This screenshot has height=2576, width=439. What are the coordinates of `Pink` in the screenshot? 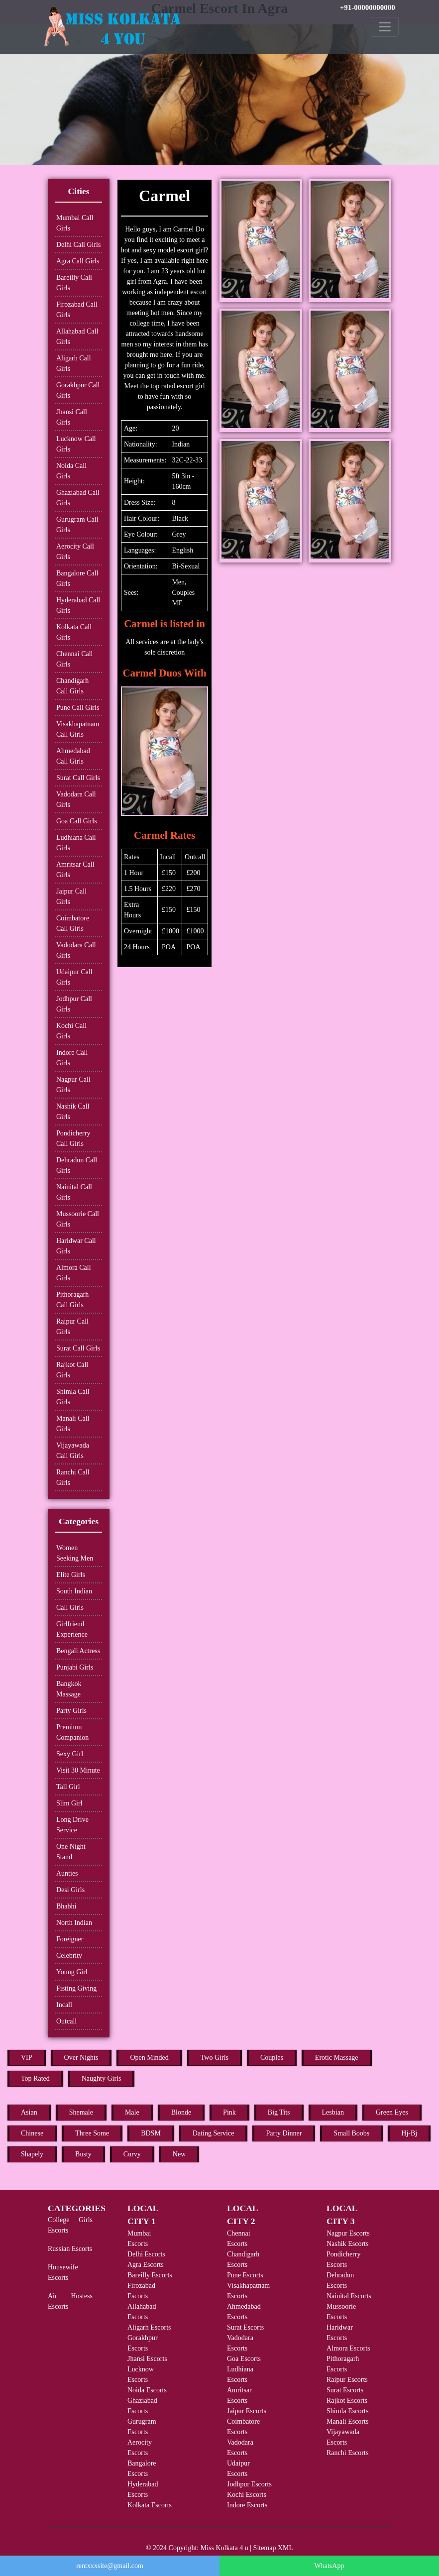 It's located at (229, 2112).